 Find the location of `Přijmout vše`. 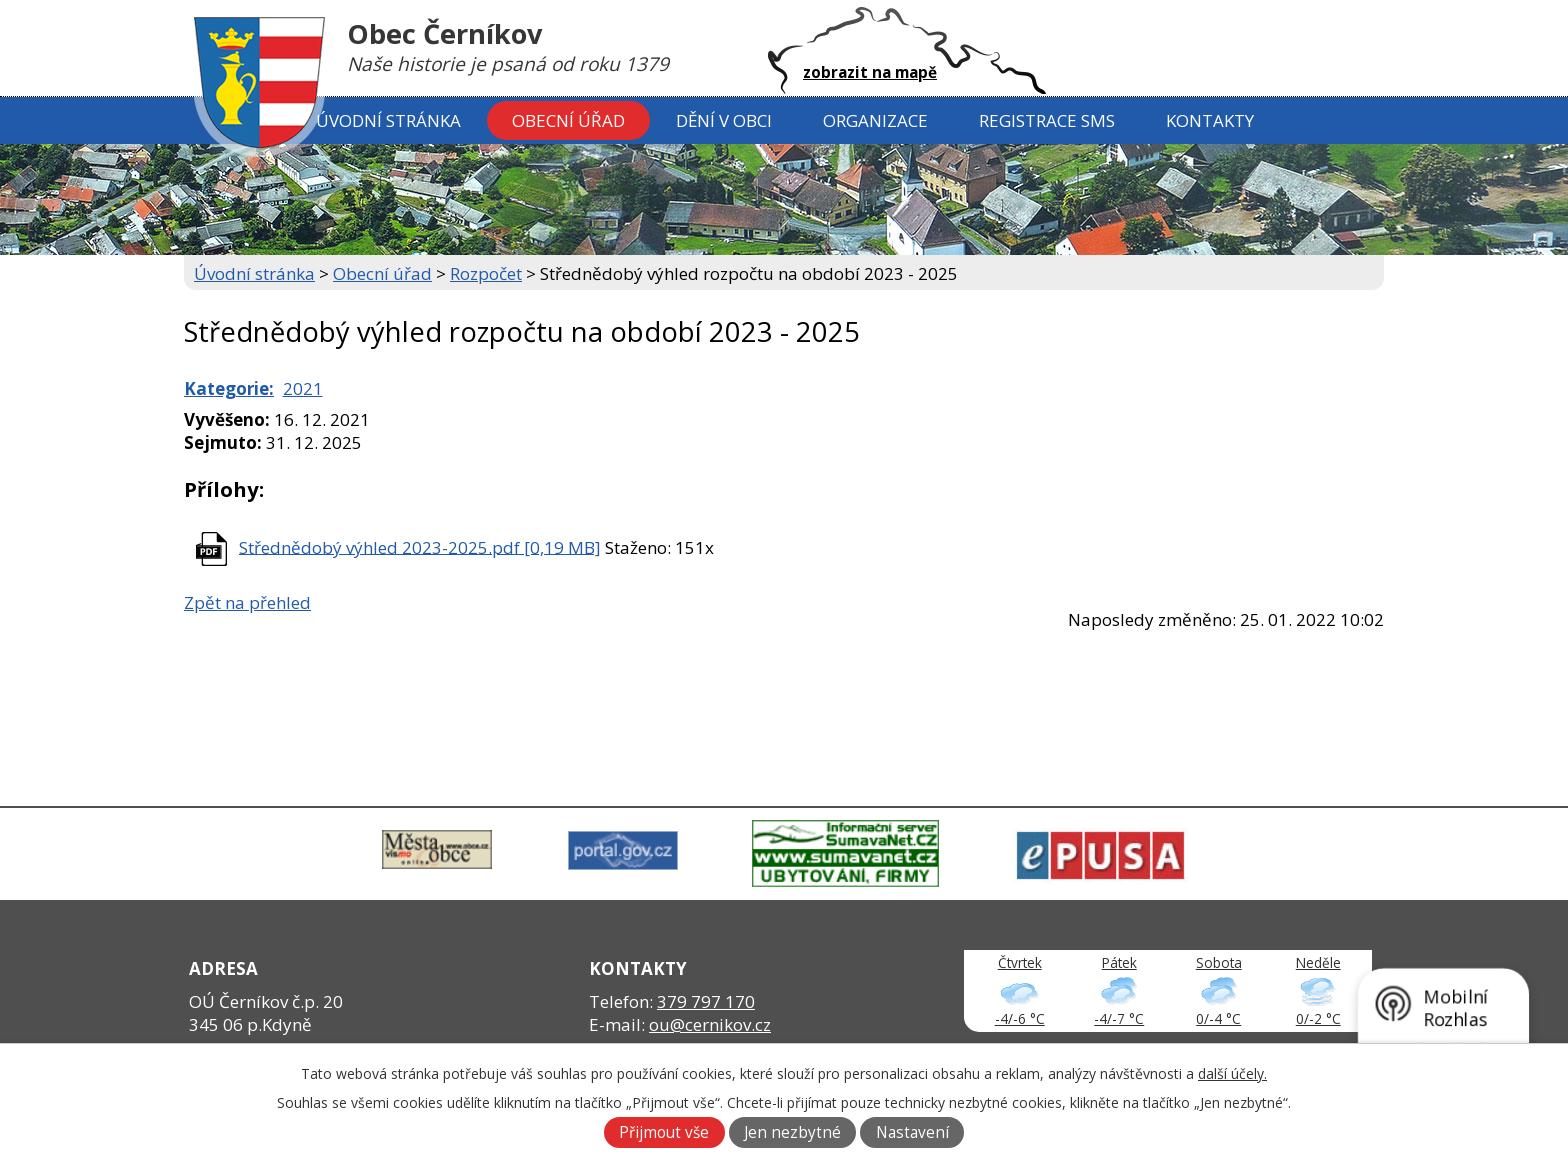

Přijmout vše is located at coordinates (664, 1132).